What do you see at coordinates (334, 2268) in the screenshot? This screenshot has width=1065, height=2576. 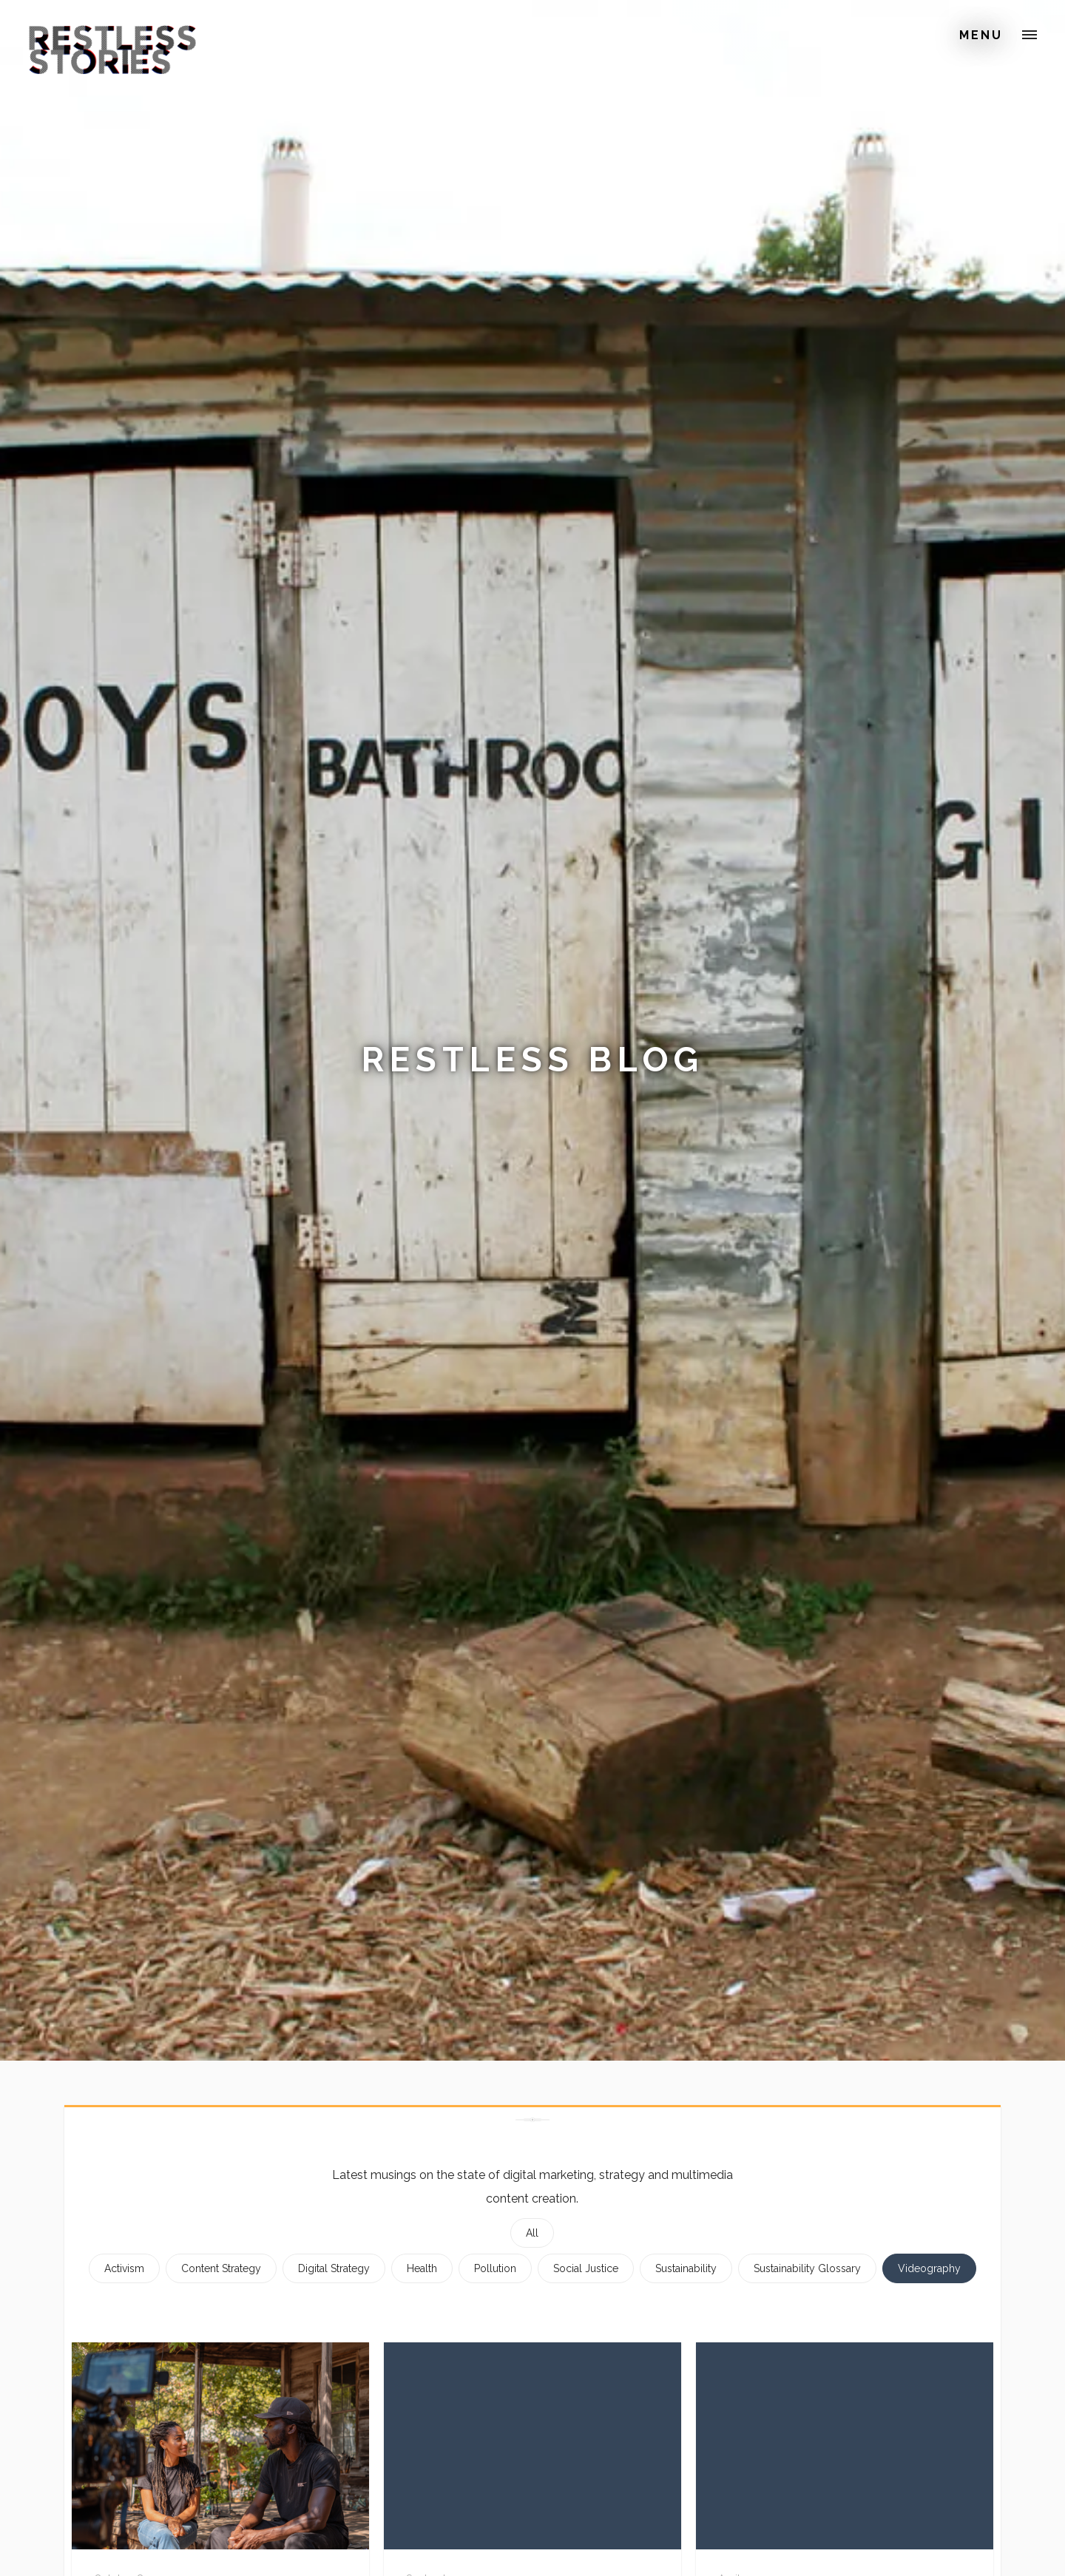 I see `Digital Strategy` at bounding box center [334, 2268].